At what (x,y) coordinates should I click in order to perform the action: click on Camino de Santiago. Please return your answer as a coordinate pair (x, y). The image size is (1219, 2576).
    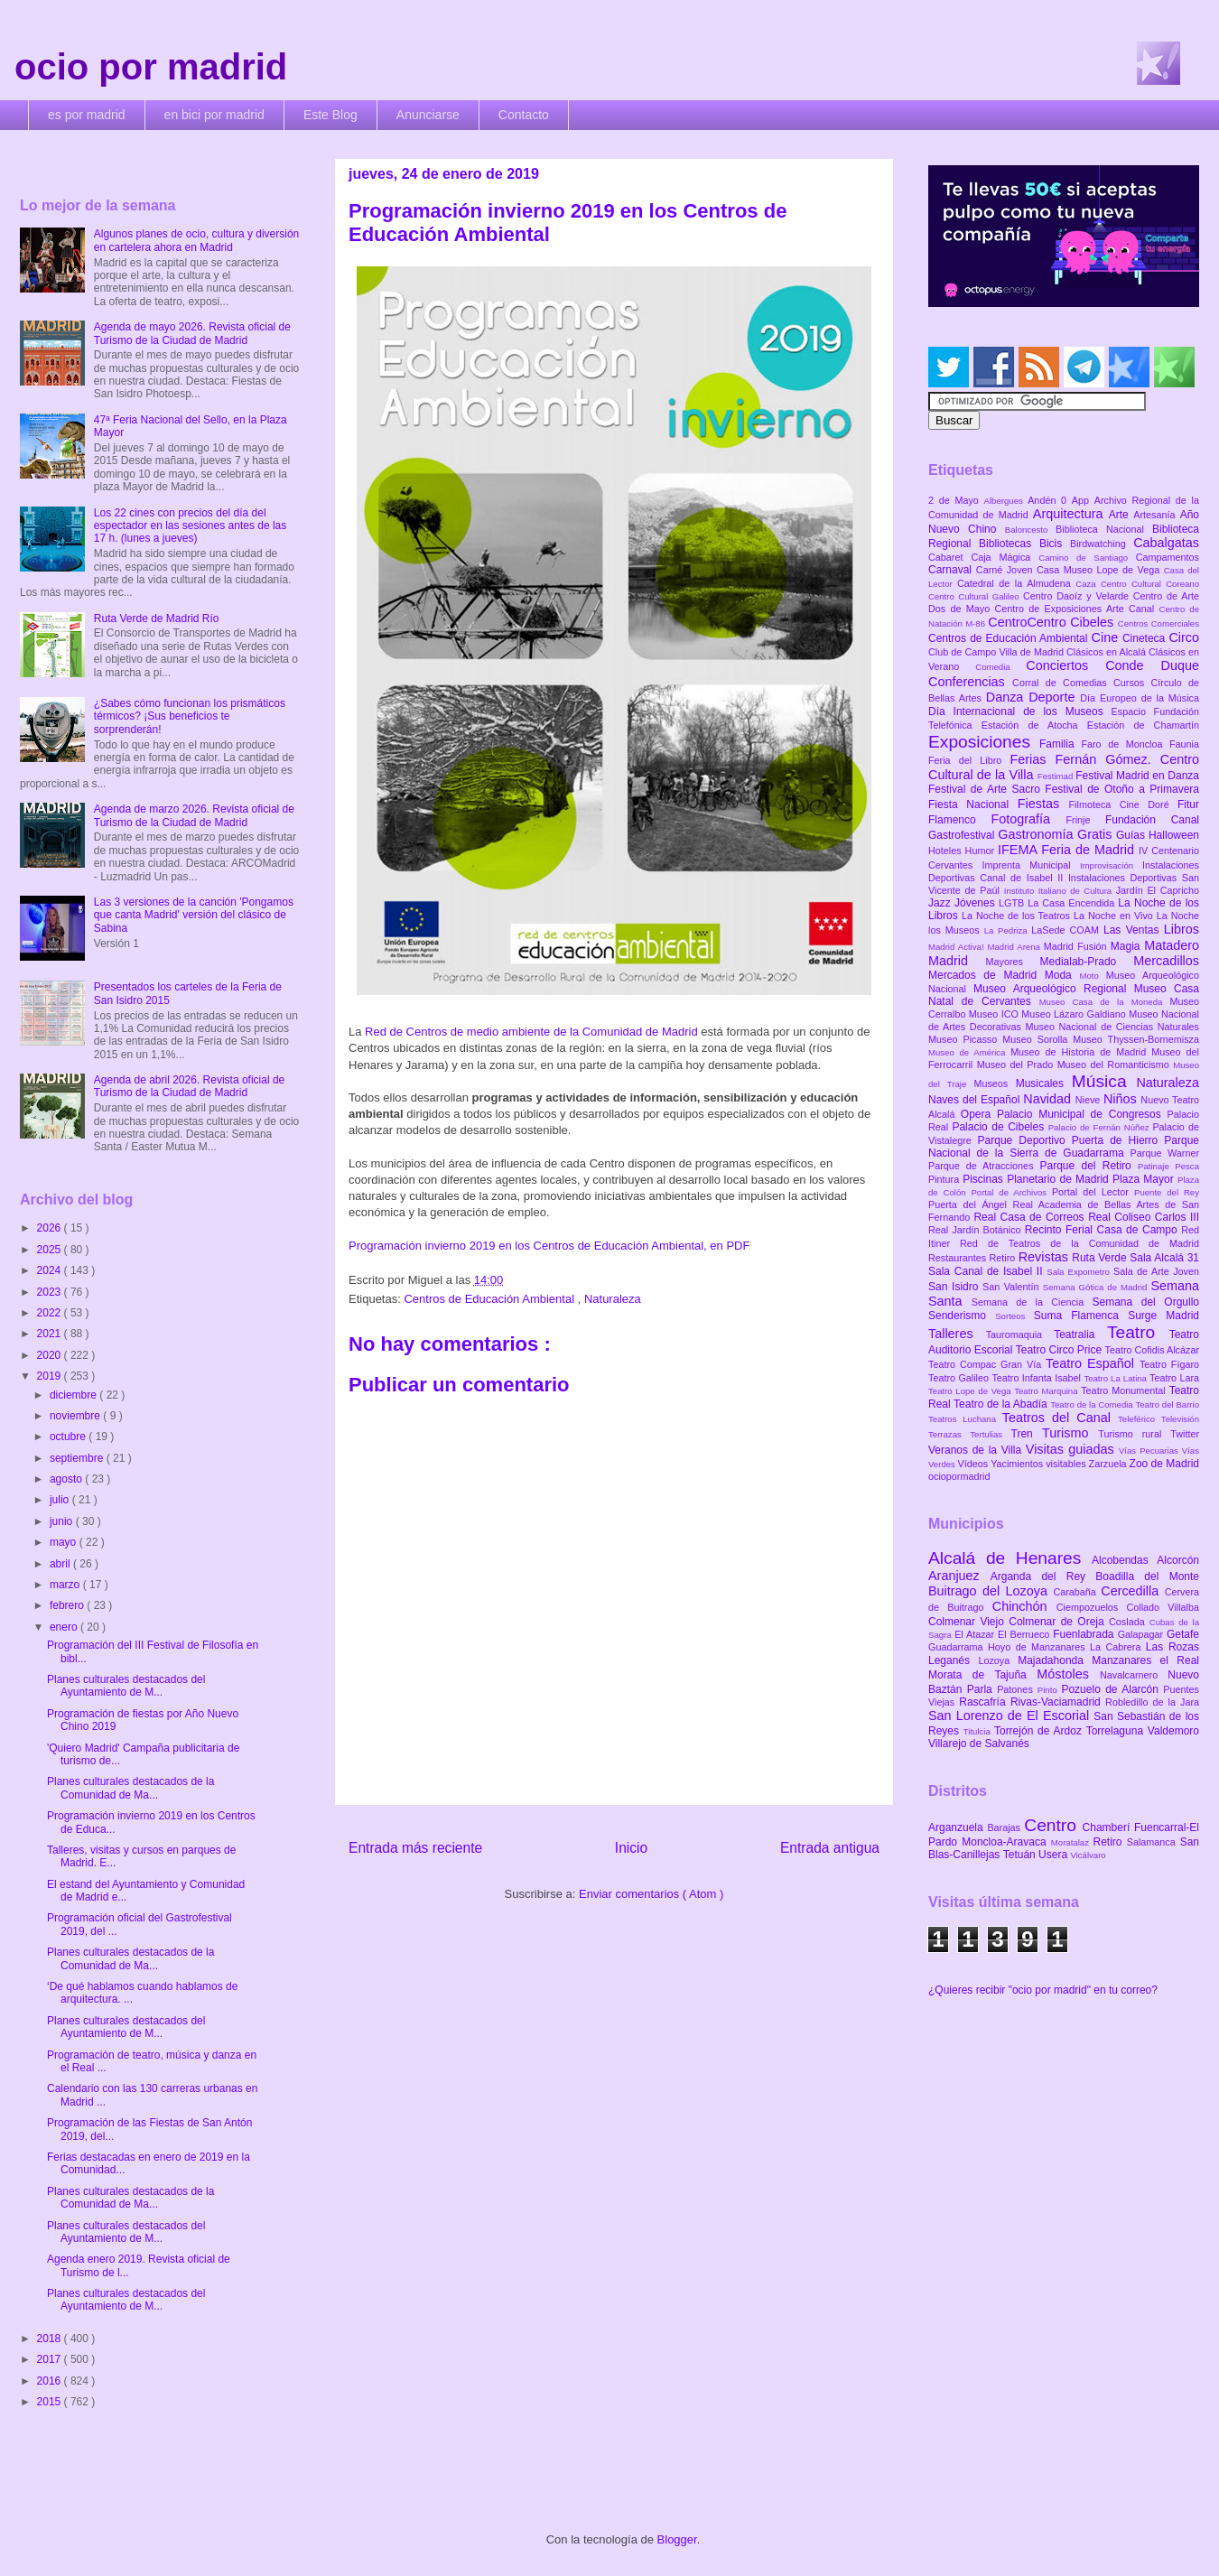
    Looking at the image, I should click on (1086, 558).